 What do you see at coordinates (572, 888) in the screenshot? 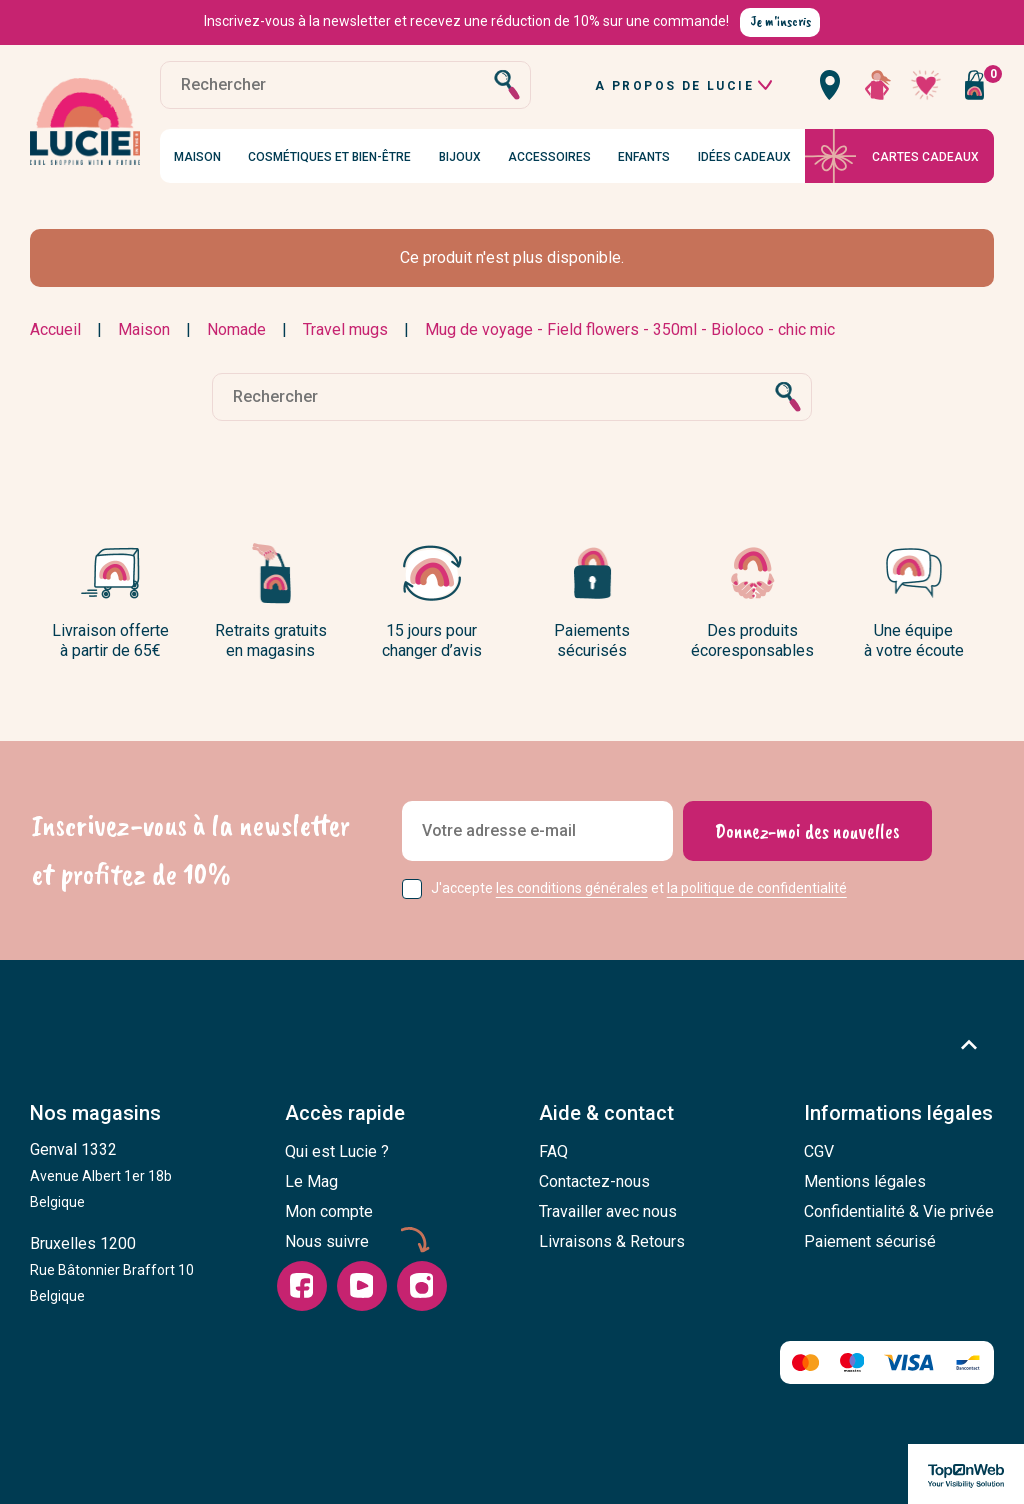
I see `les conditions générales` at bounding box center [572, 888].